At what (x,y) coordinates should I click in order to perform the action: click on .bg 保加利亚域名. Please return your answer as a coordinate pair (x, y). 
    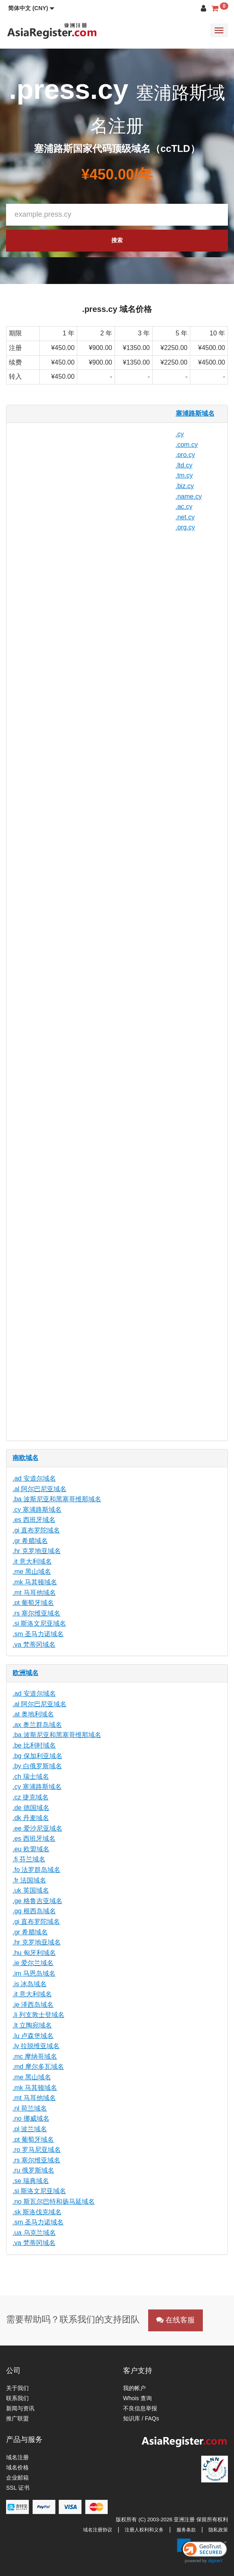
    Looking at the image, I should click on (37, 1755).